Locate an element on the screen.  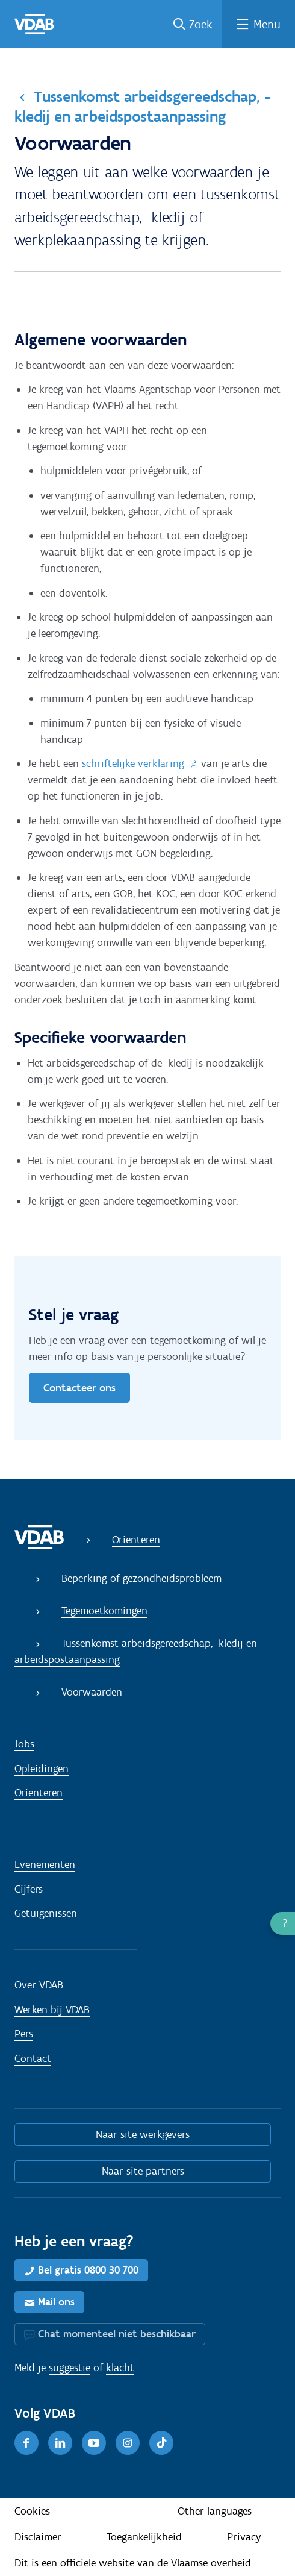
[TikTok] is located at coordinates (161, 2443).